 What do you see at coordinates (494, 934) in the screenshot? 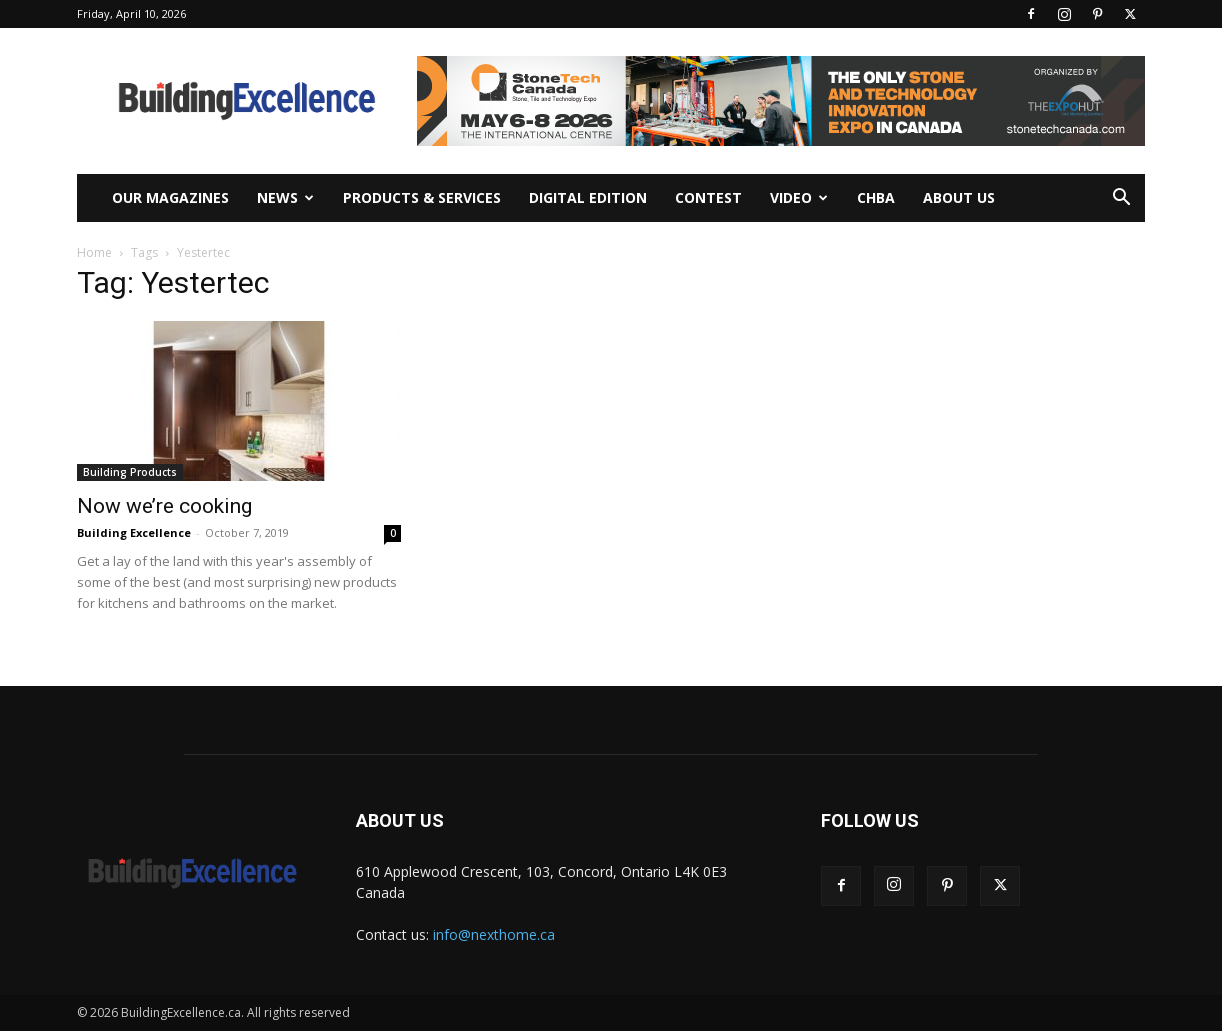
I see `info@nexthome.ca` at bounding box center [494, 934].